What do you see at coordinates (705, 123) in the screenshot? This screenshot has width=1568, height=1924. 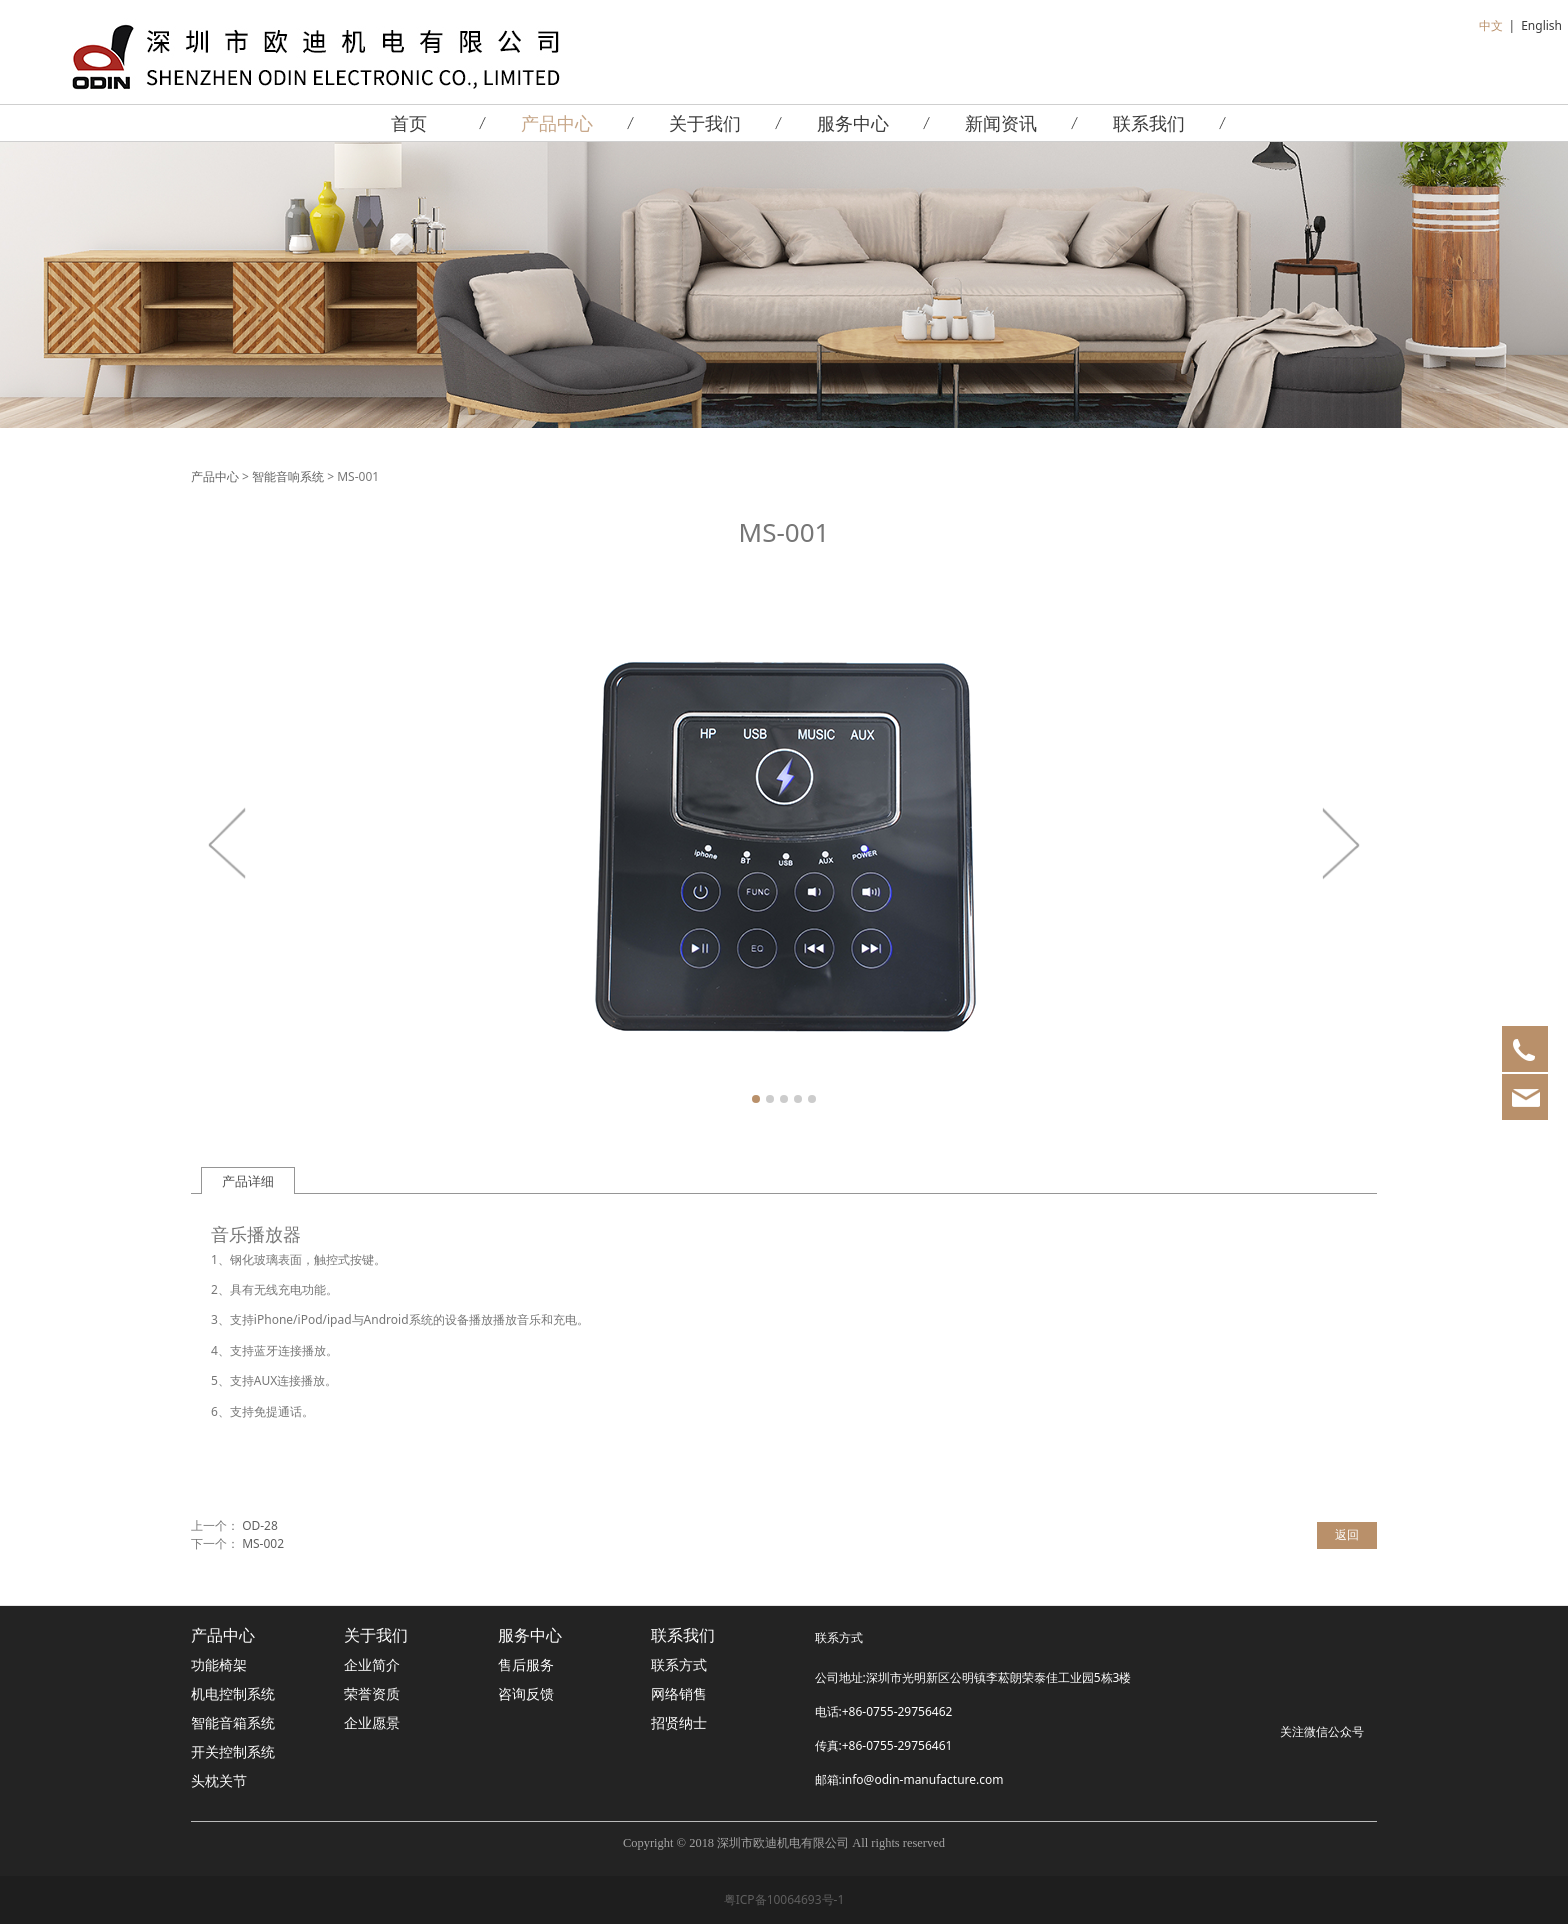 I see `关于我们` at bounding box center [705, 123].